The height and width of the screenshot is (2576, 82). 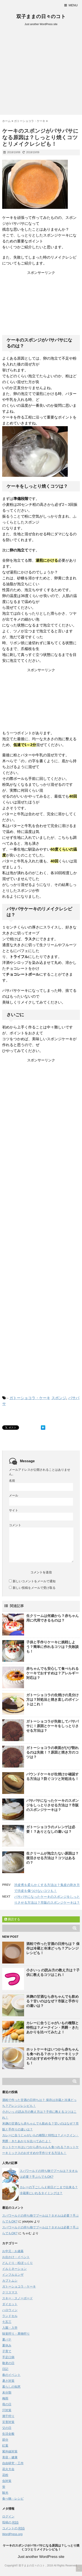 I want to click on ランドセル, so click(x=9, y=2316).